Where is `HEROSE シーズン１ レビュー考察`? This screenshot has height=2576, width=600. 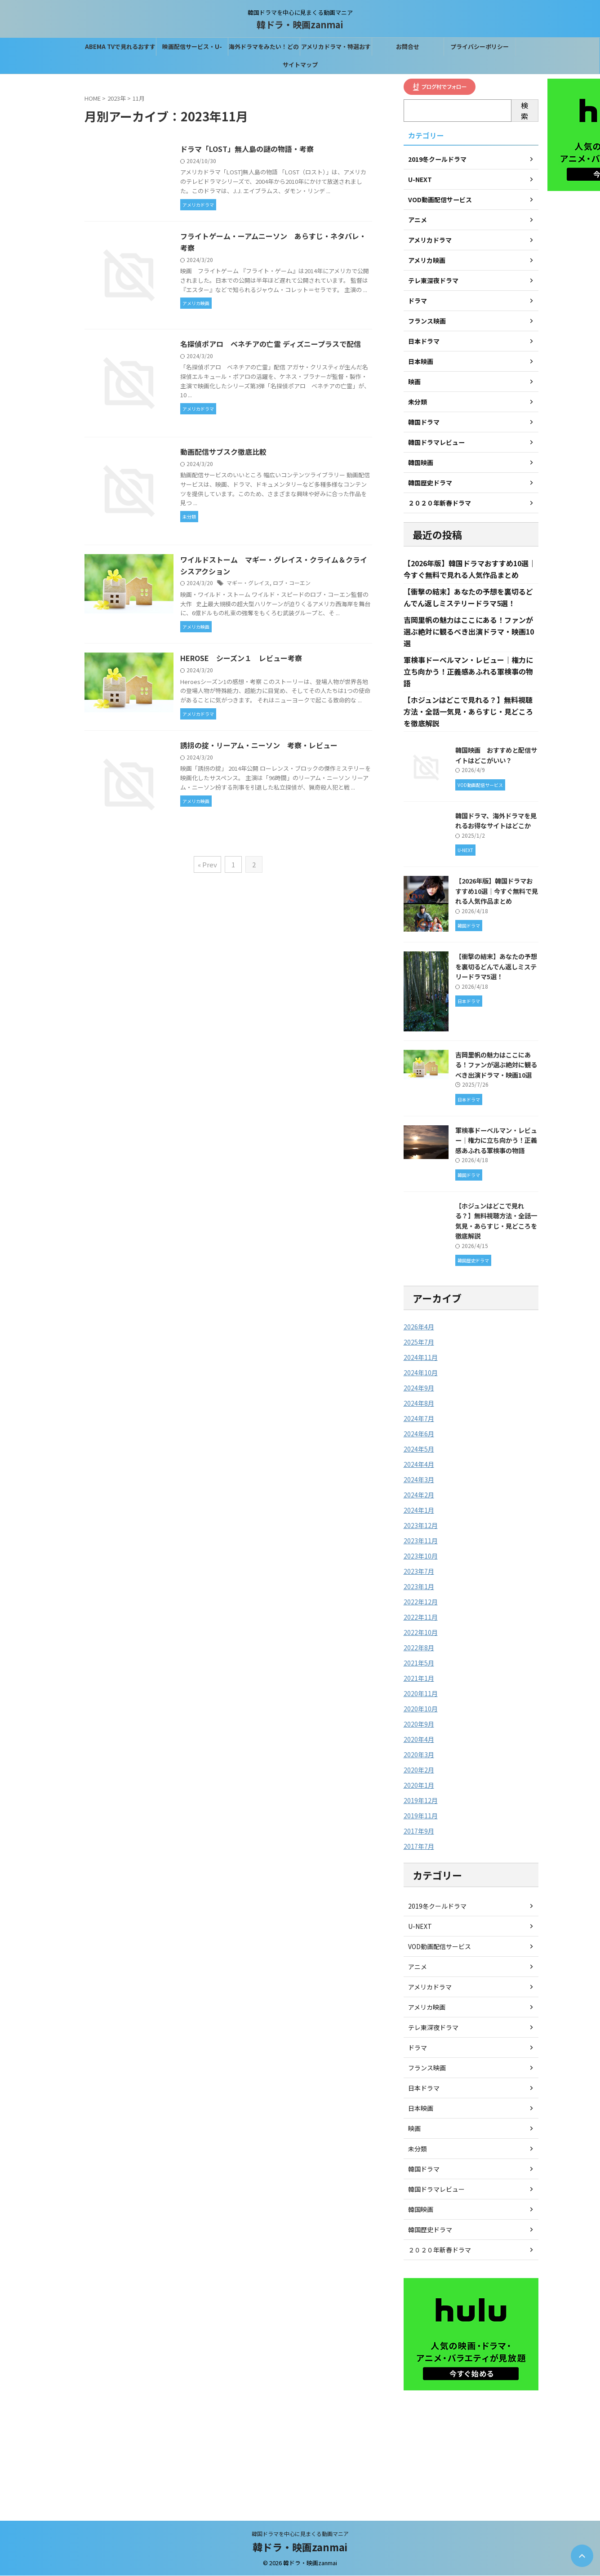
HEROSE シーズン１ レビュー考察 is located at coordinates (242, 659).